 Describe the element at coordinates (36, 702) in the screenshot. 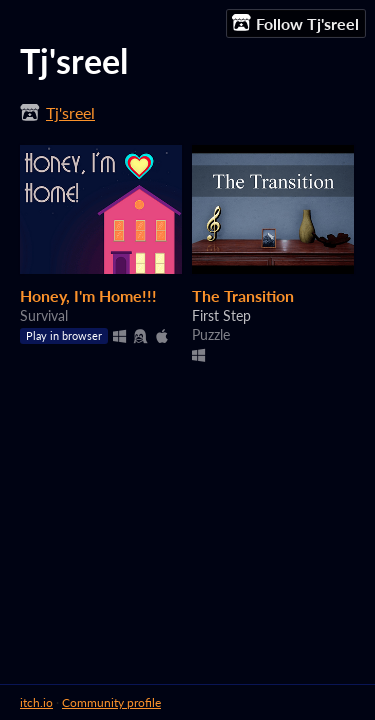

I see `itch.io` at that location.